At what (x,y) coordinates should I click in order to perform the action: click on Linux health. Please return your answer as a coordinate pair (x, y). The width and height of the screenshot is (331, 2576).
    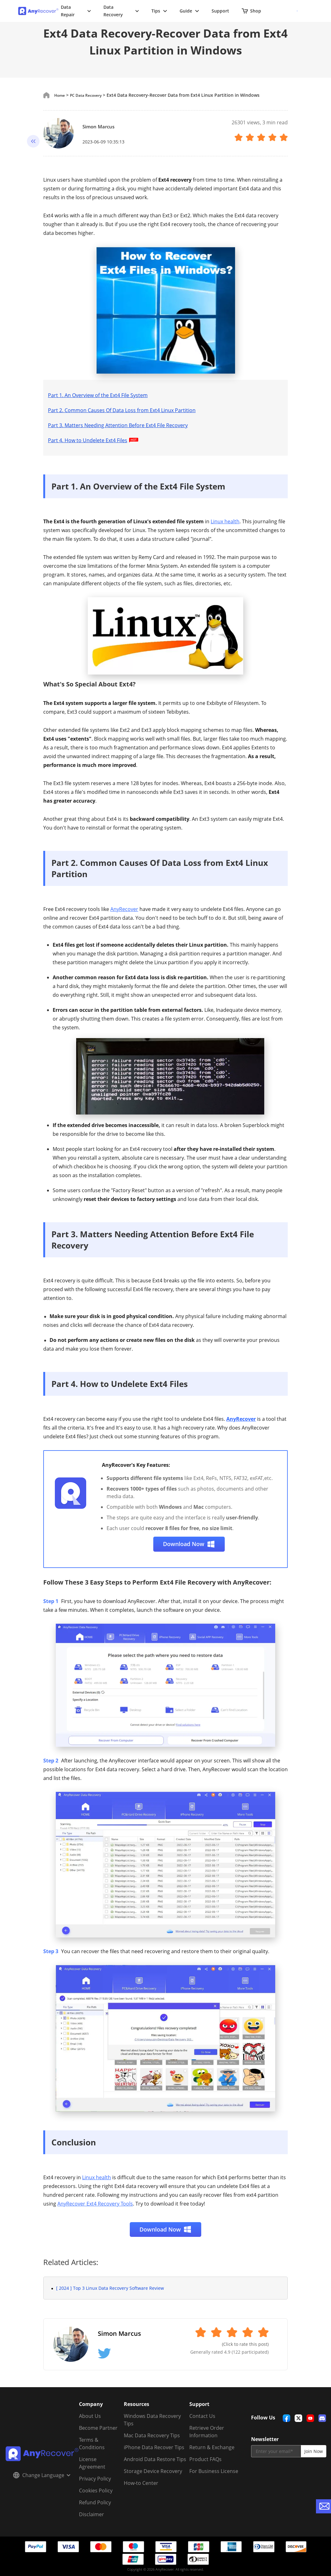
    Looking at the image, I should click on (225, 521).